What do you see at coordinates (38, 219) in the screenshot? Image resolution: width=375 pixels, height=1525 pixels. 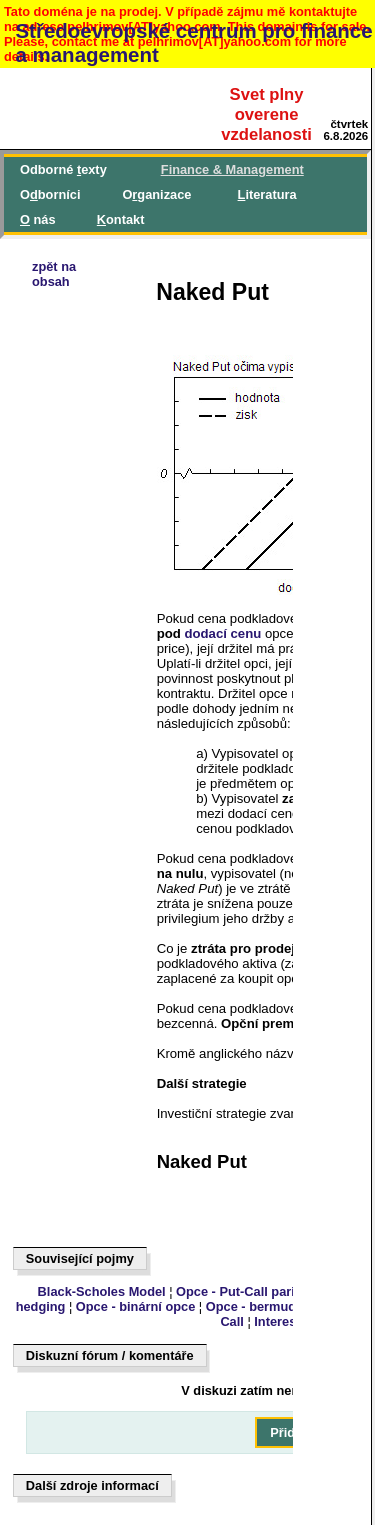 I see `nás` at bounding box center [38, 219].